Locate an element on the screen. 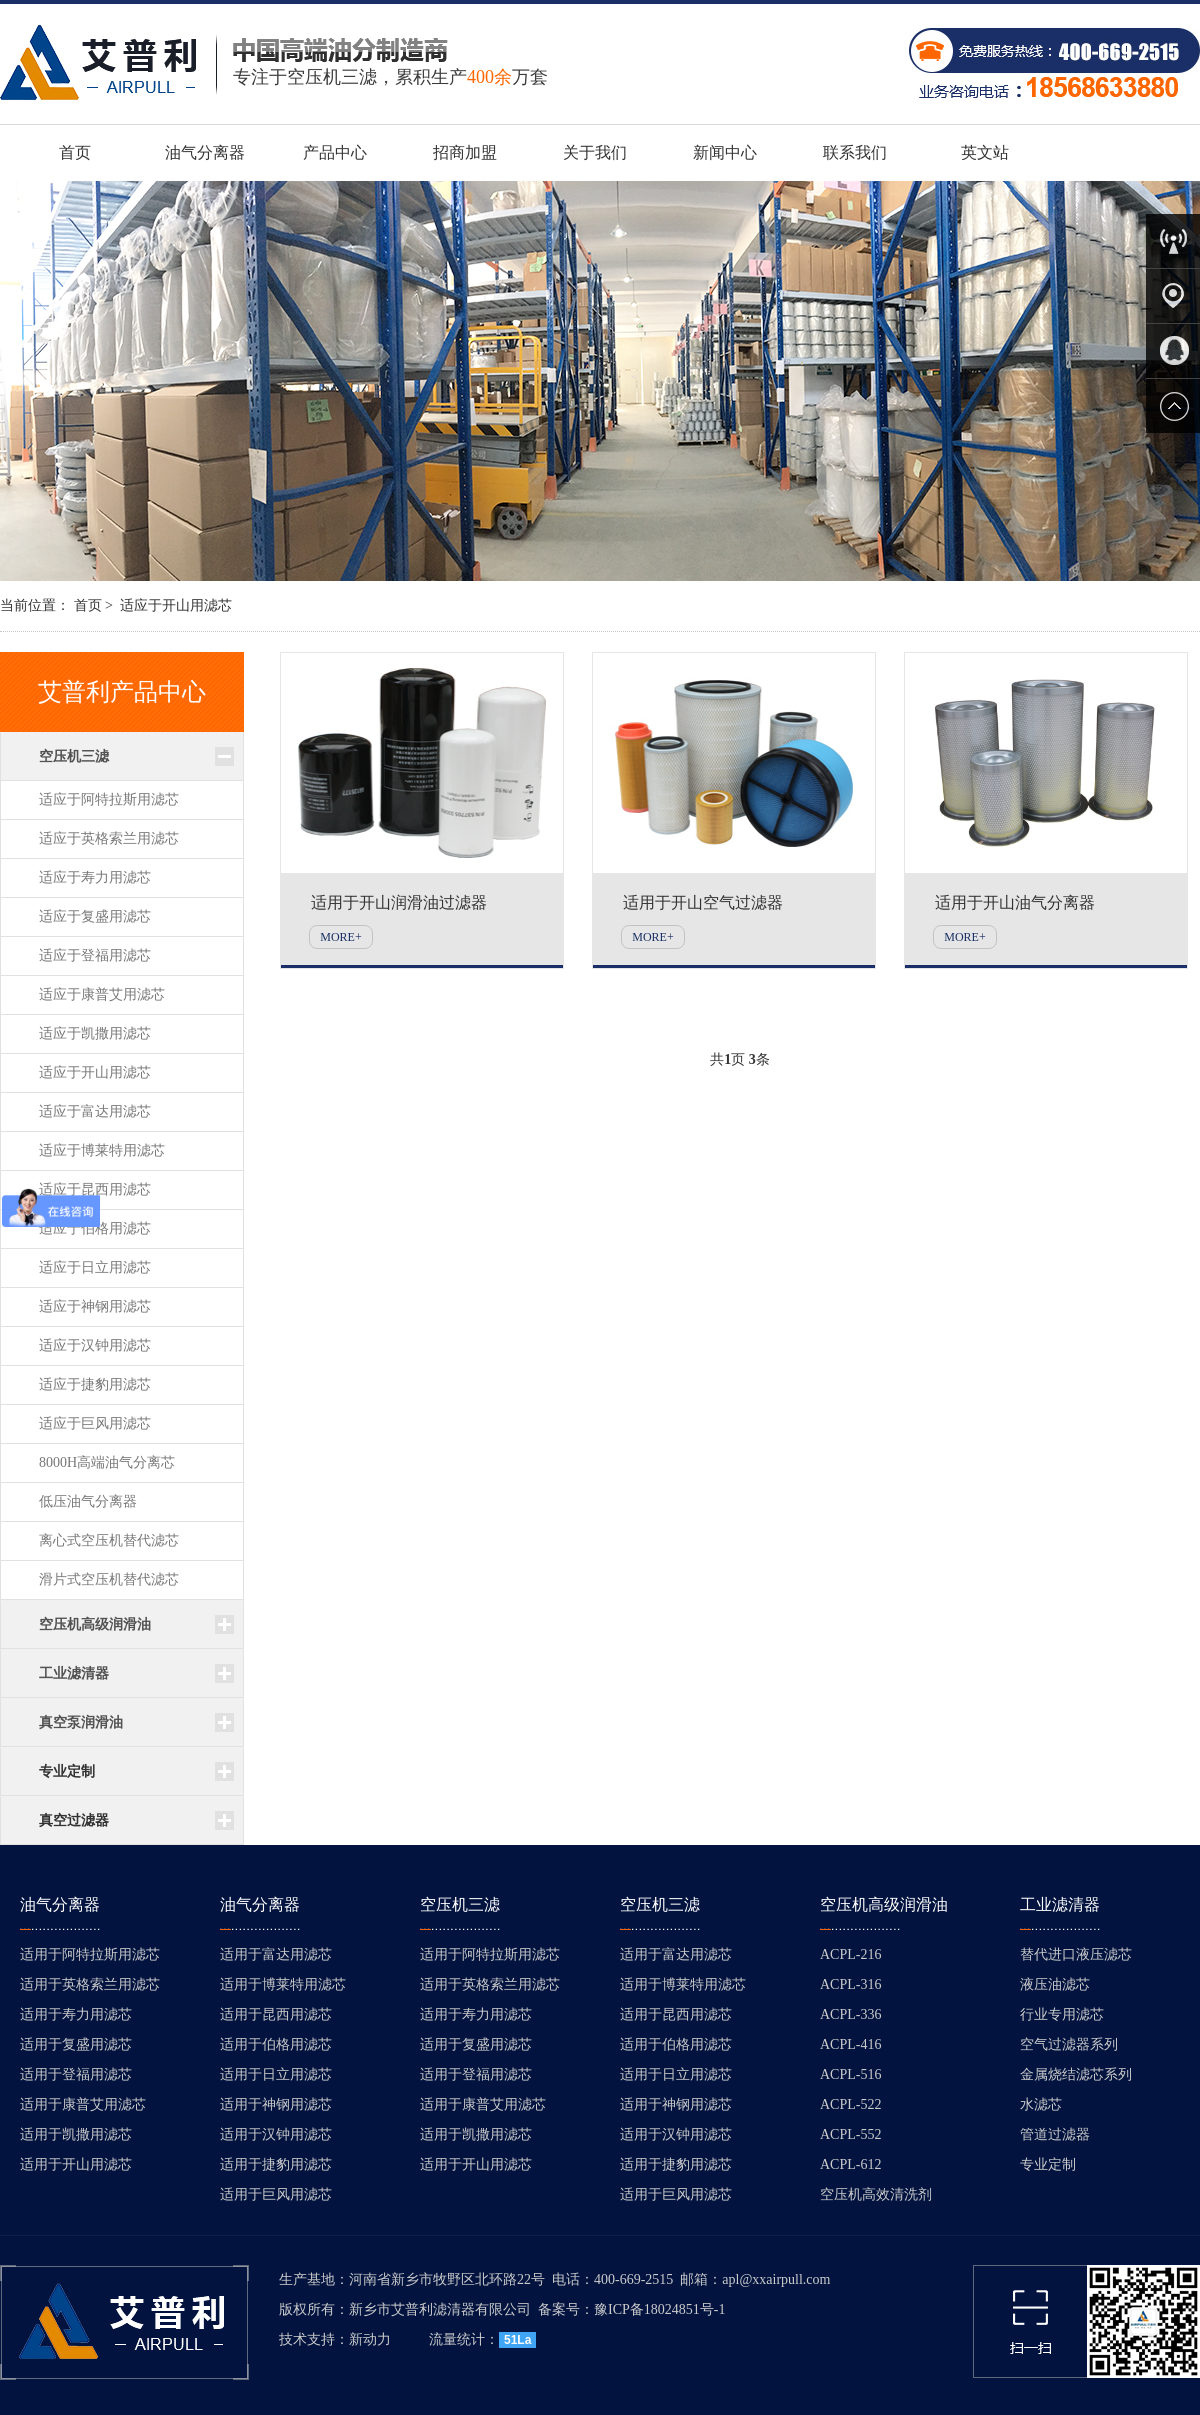 This screenshot has height=2415, width=1200. 适应于英格索兰用滤芯 is located at coordinates (109, 838).